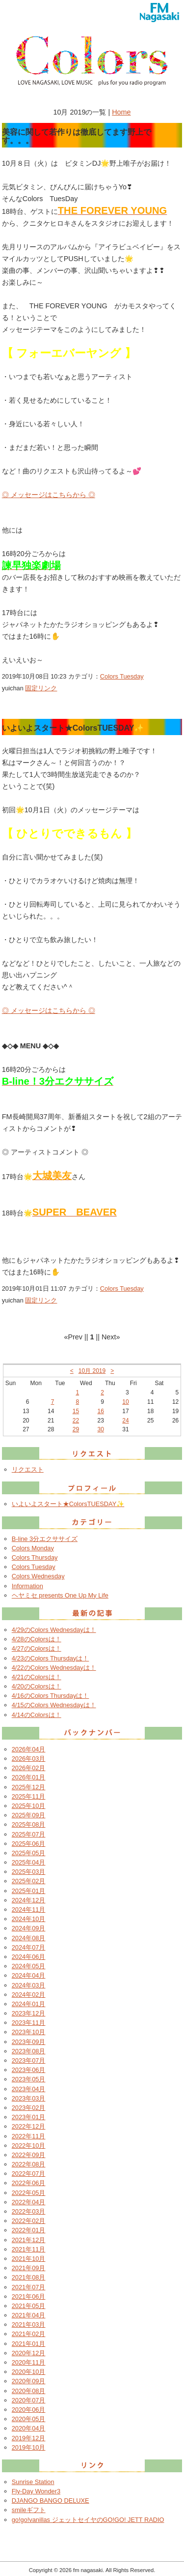 The height and width of the screenshot is (2576, 184). What do you see at coordinates (29, 1834) in the screenshot?
I see `2025年07月` at bounding box center [29, 1834].